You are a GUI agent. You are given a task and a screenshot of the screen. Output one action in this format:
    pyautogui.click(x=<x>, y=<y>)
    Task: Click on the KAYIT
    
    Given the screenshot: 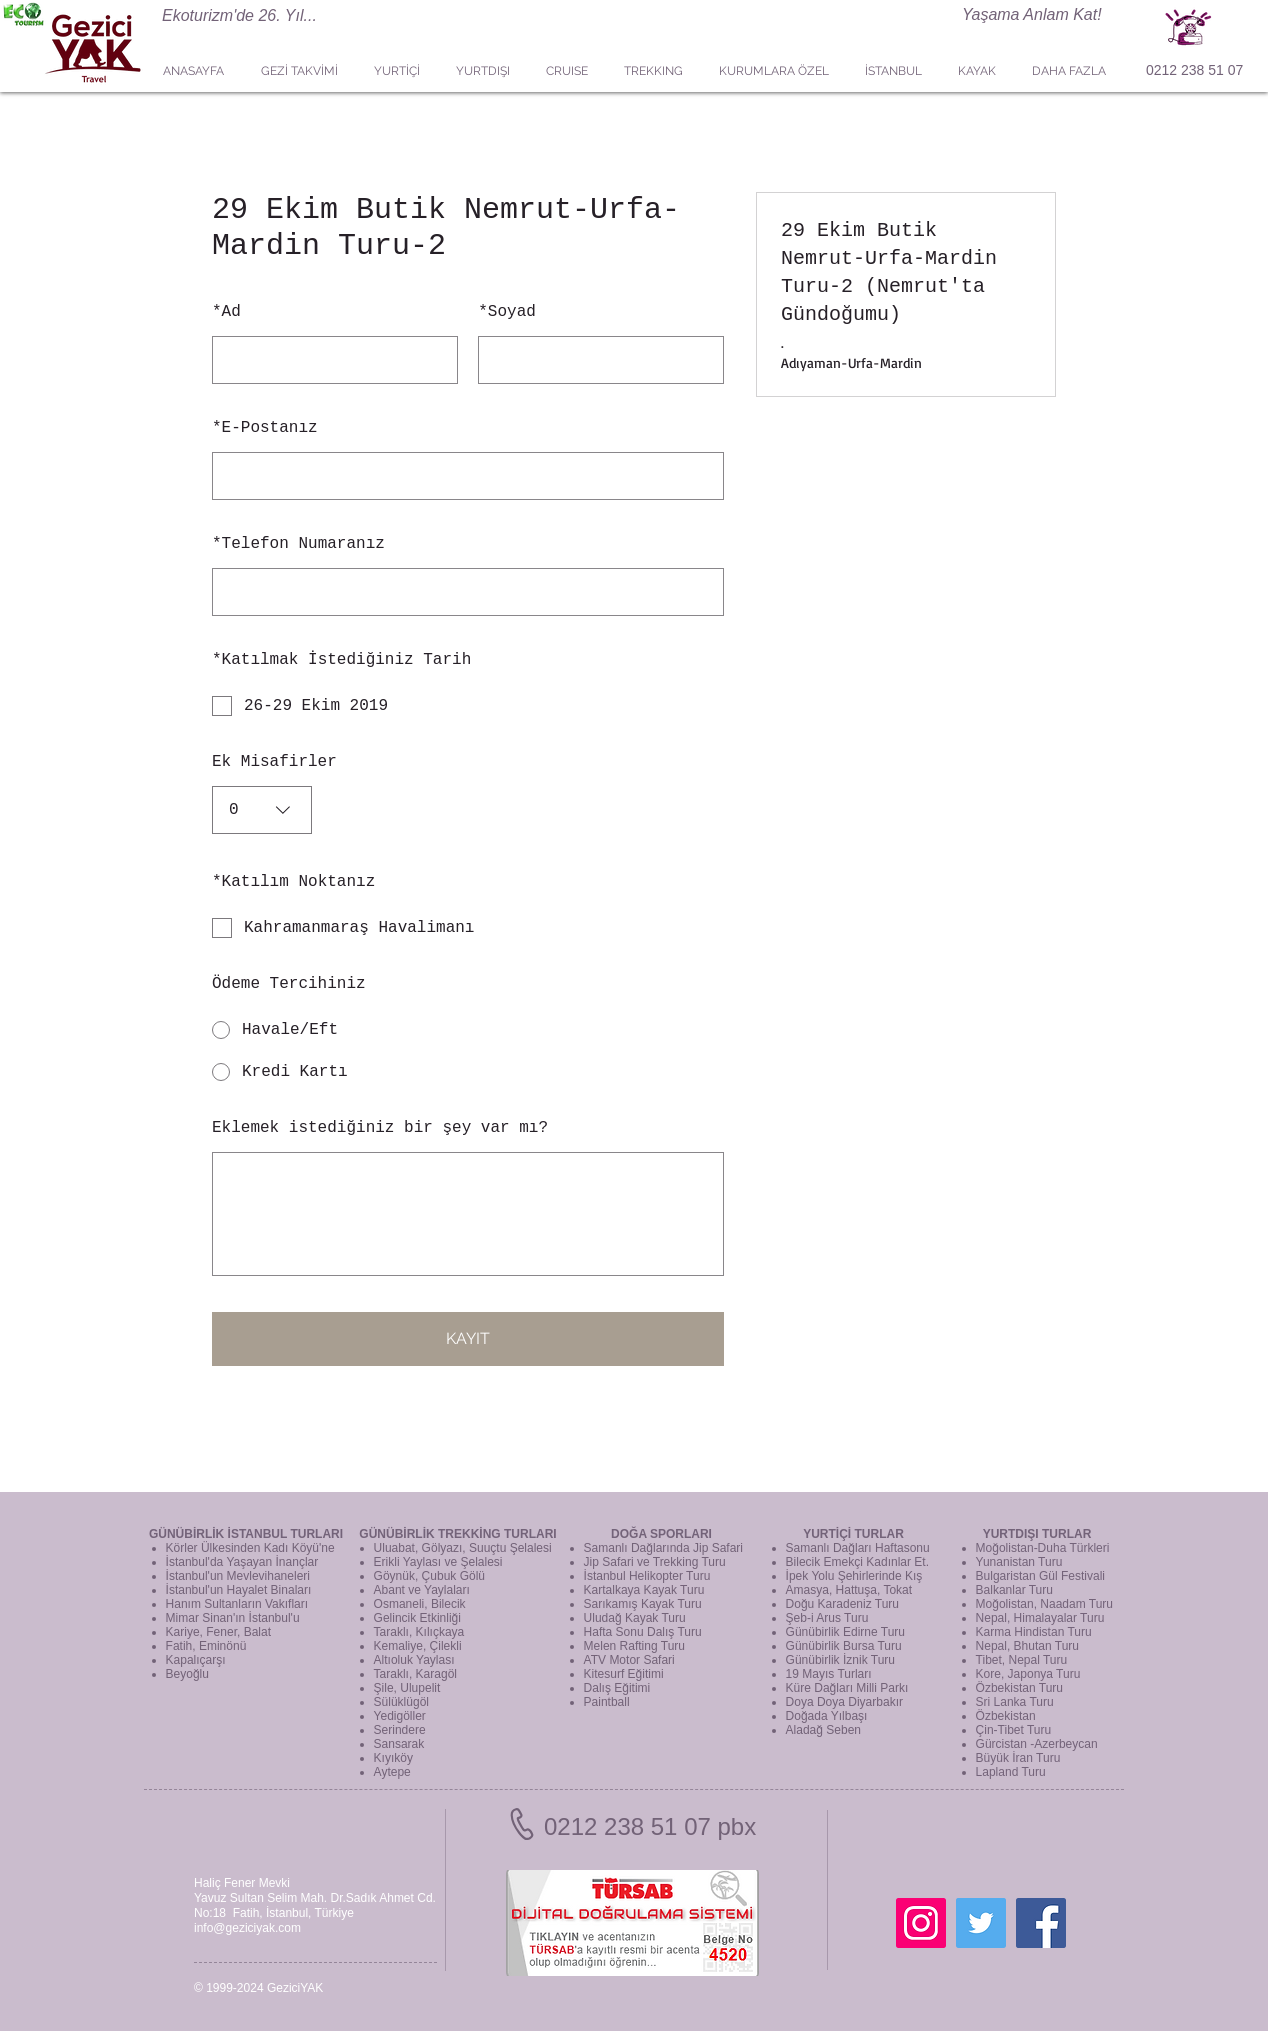 What is the action you would take?
    pyautogui.click(x=468, y=1338)
    